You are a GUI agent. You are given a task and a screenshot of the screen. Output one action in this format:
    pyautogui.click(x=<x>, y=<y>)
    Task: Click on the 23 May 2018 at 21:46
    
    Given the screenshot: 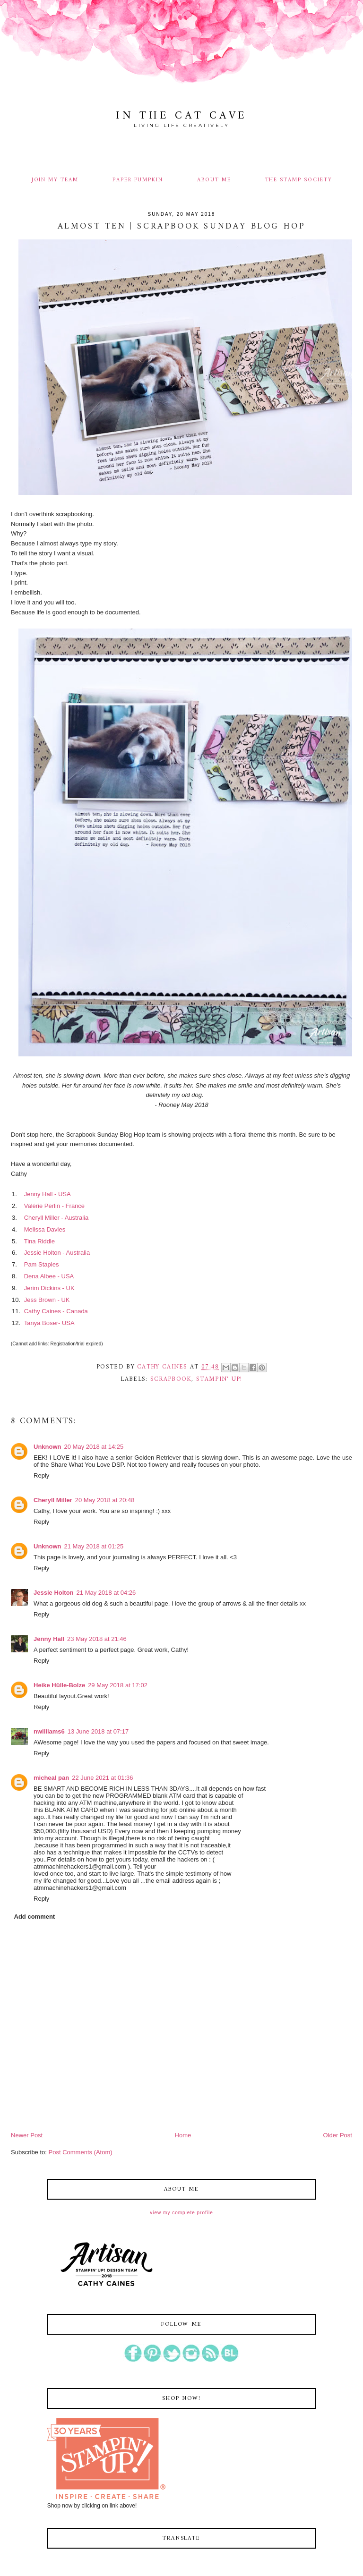 What is the action you would take?
    pyautogui.click(x=97, y=1638)
    